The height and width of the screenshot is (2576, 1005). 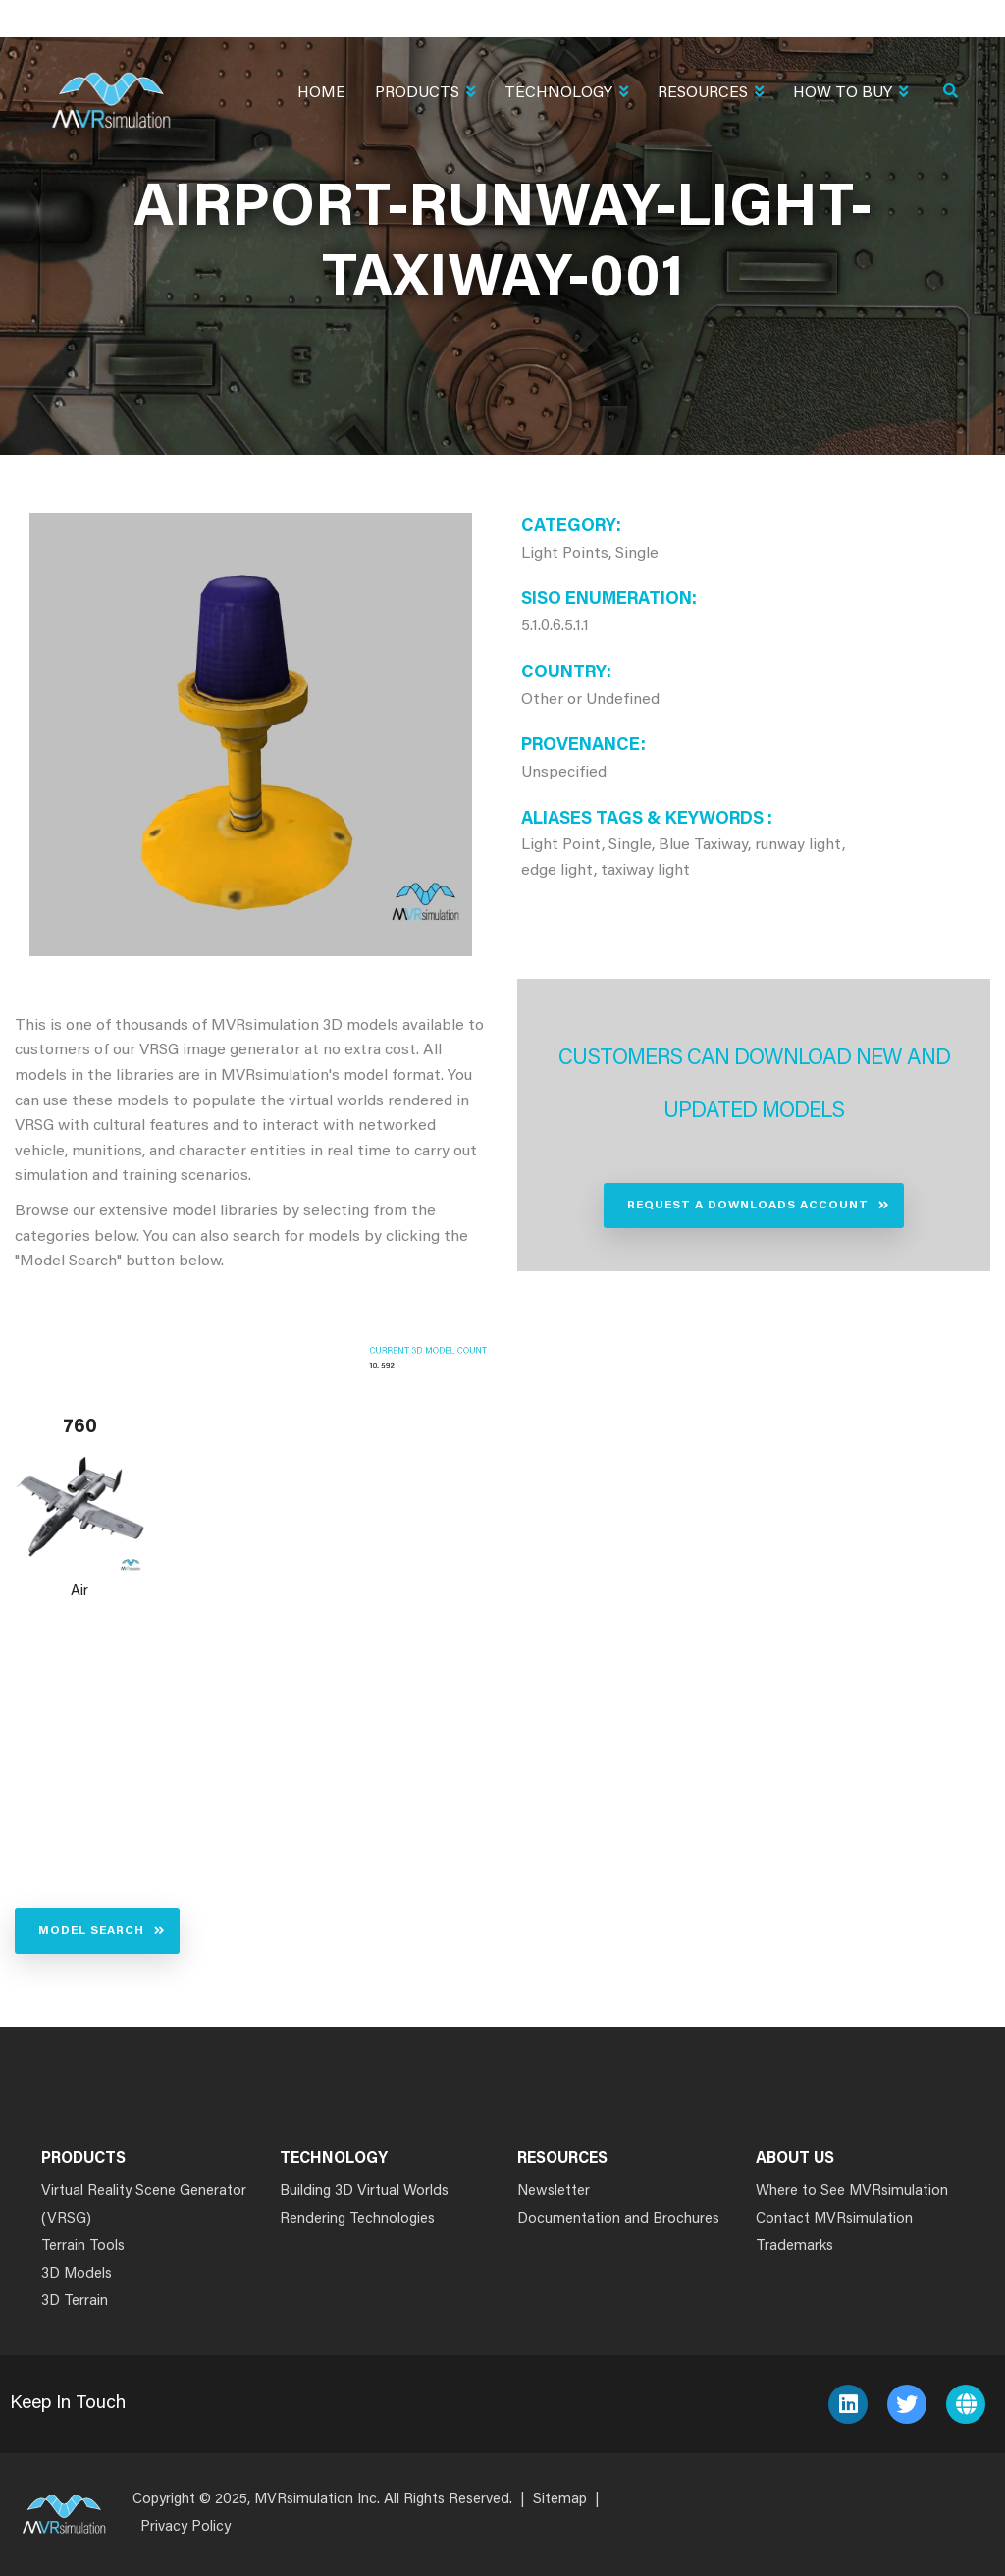 What do you see at coordinates (553, 2191) in the screenshot?
I see `Newsletter` at bounding box center [553, 2191].